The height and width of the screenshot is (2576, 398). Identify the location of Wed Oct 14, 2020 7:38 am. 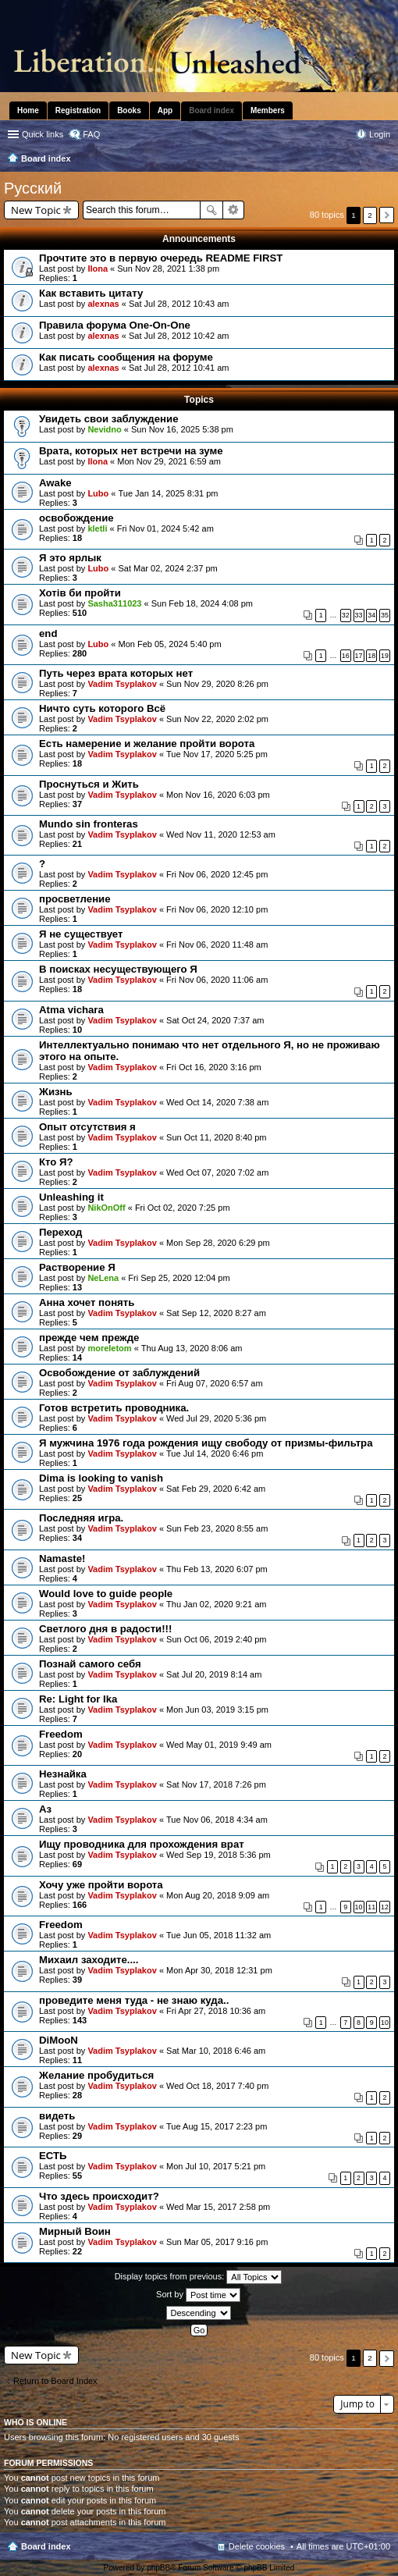
(217, 1102).